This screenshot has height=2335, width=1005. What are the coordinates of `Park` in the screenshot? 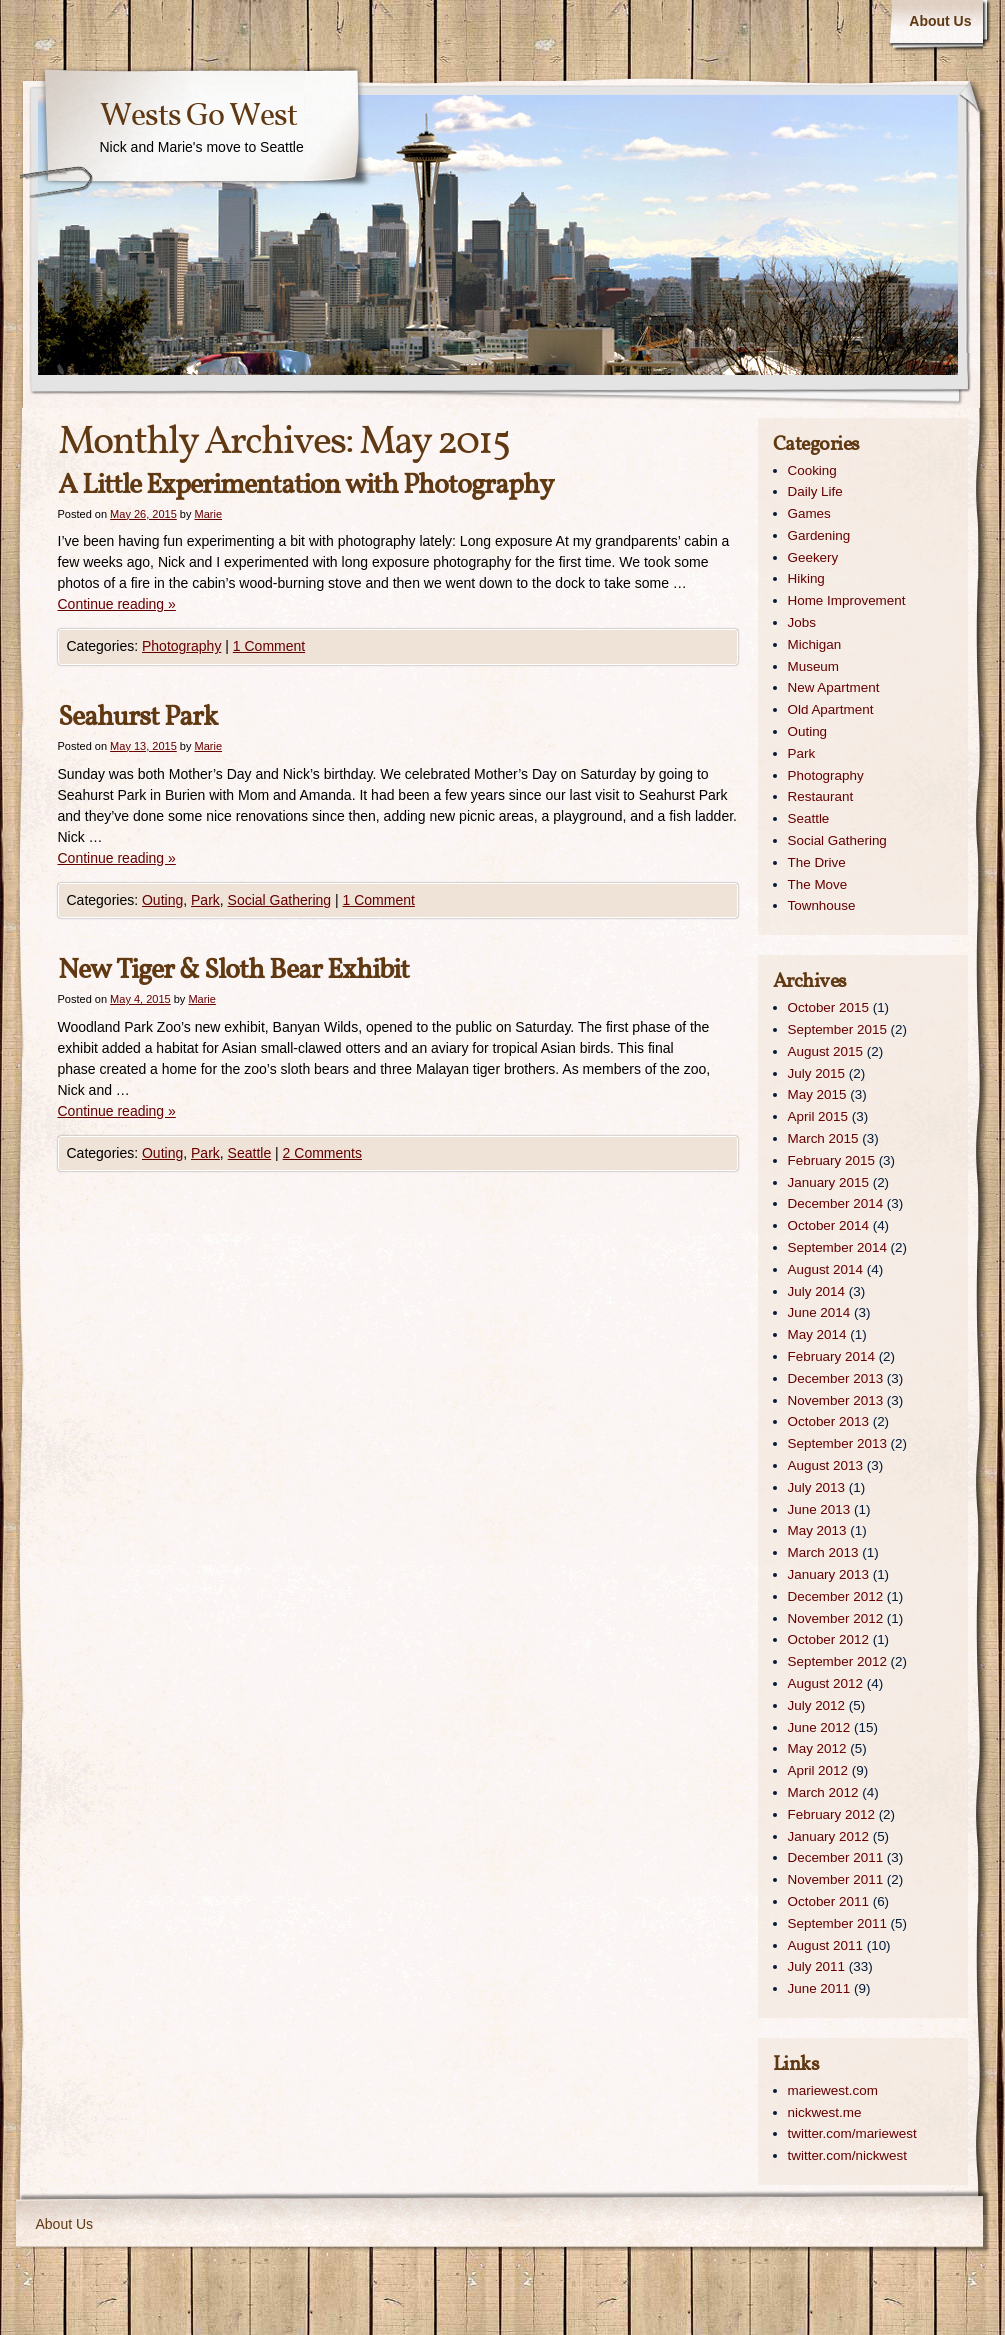 It's located at (205, 900).